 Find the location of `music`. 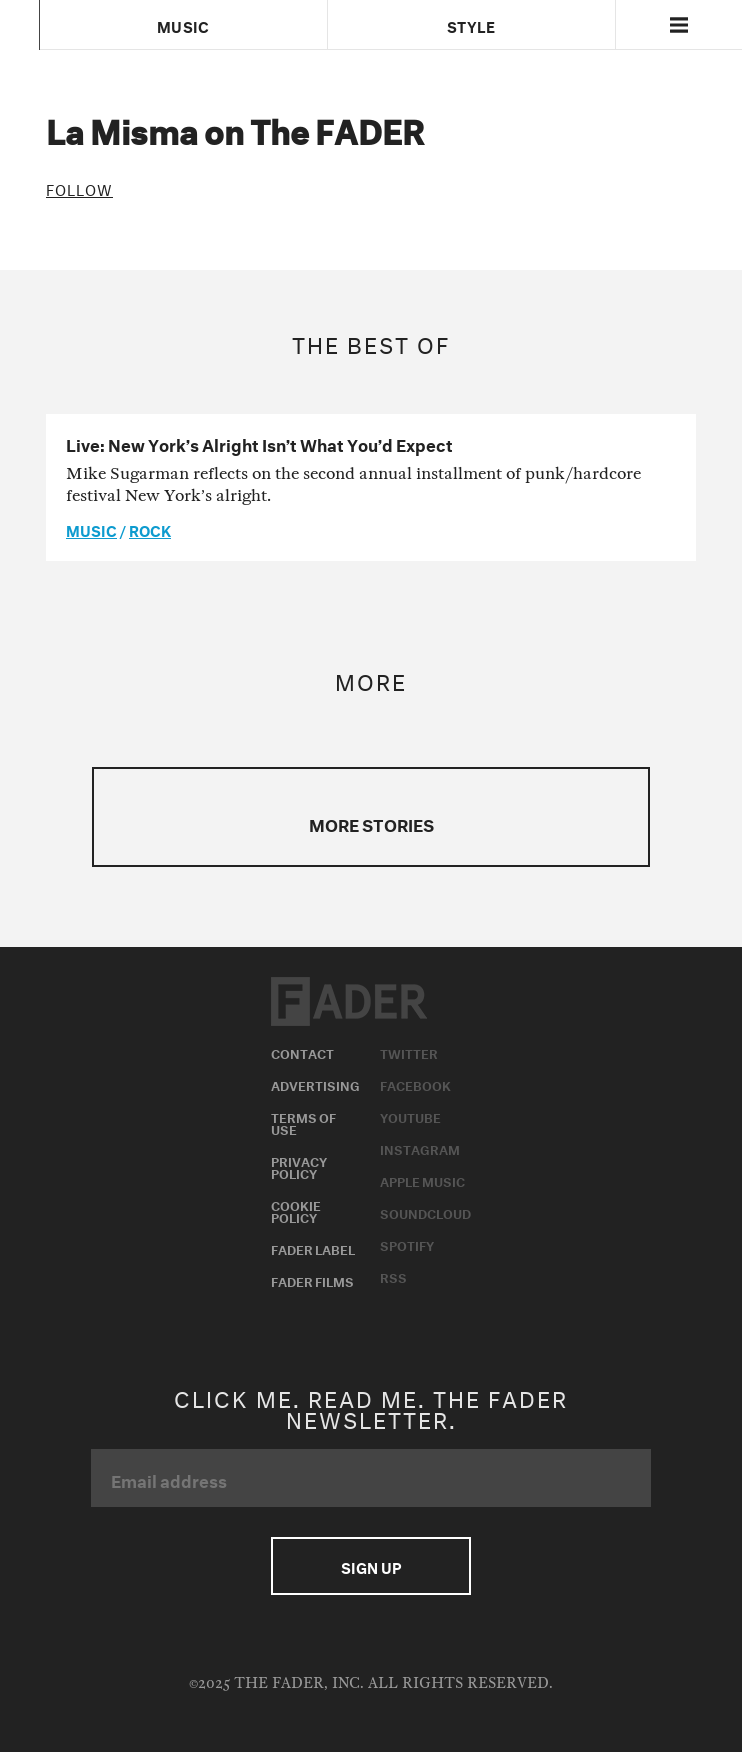

music is located at coordinates (91, 529).